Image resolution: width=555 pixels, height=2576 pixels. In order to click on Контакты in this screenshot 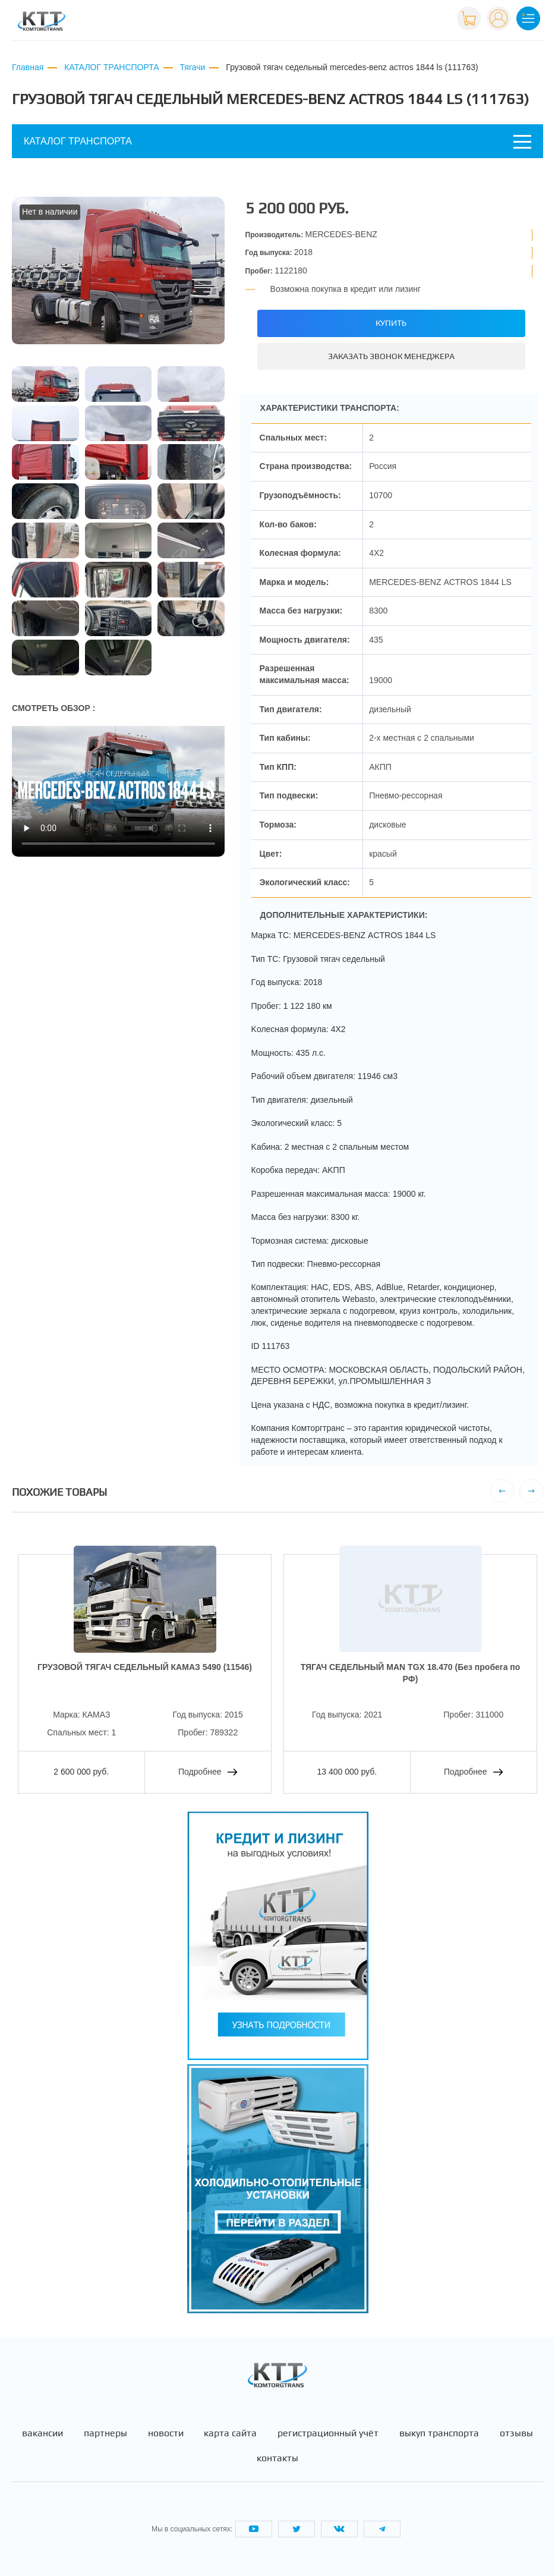, I will do `click(277, 2458)`.